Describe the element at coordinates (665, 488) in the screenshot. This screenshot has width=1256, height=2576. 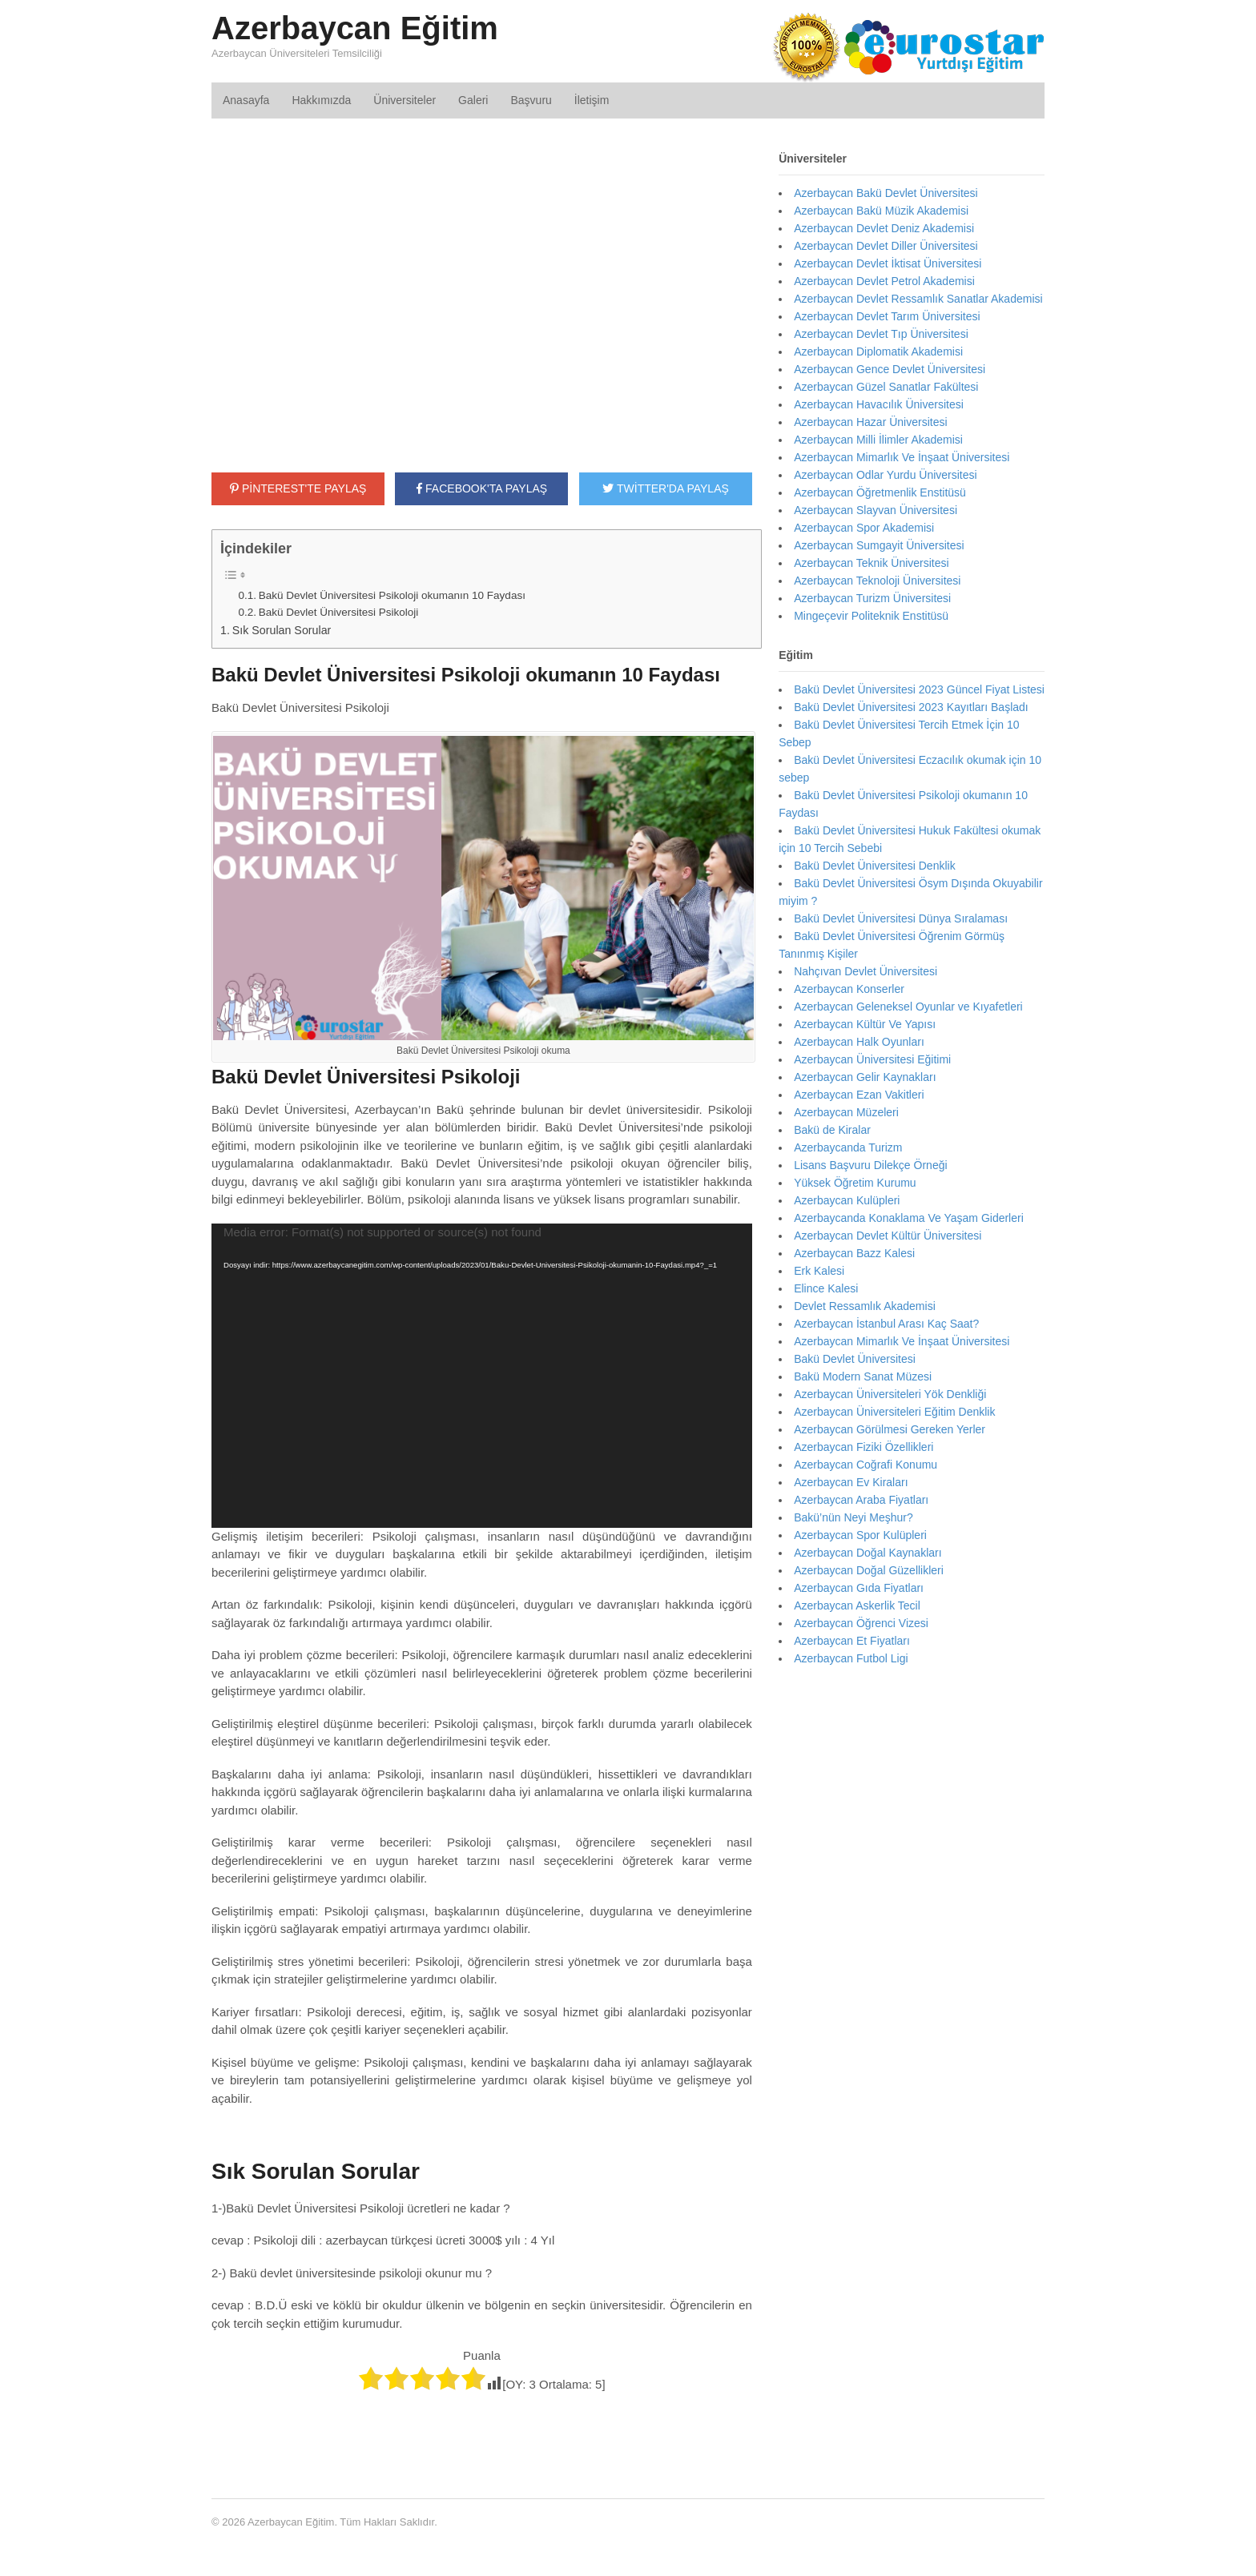
I see `TWİTTER'DA PAYLAŞ` at that location.